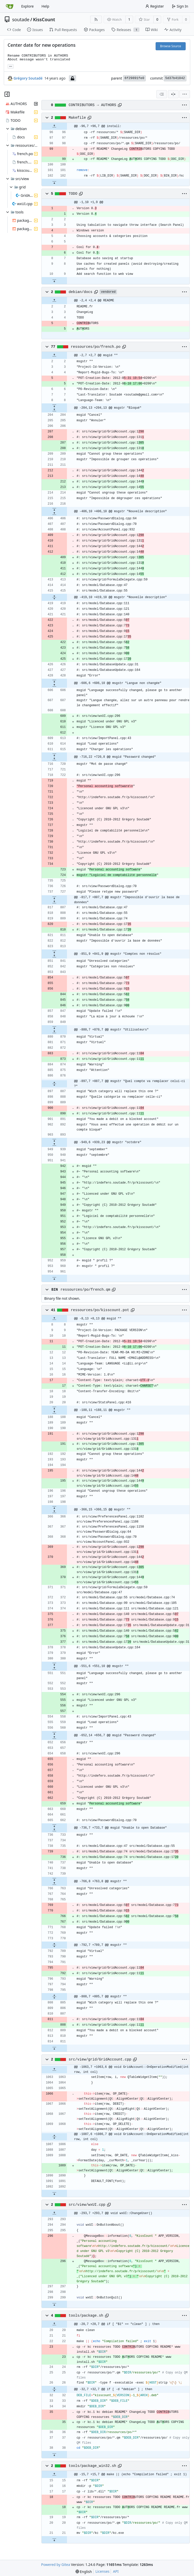 The width and height of the screenshot is (194, 2576). I want to click on Explore, so click(27, 6).